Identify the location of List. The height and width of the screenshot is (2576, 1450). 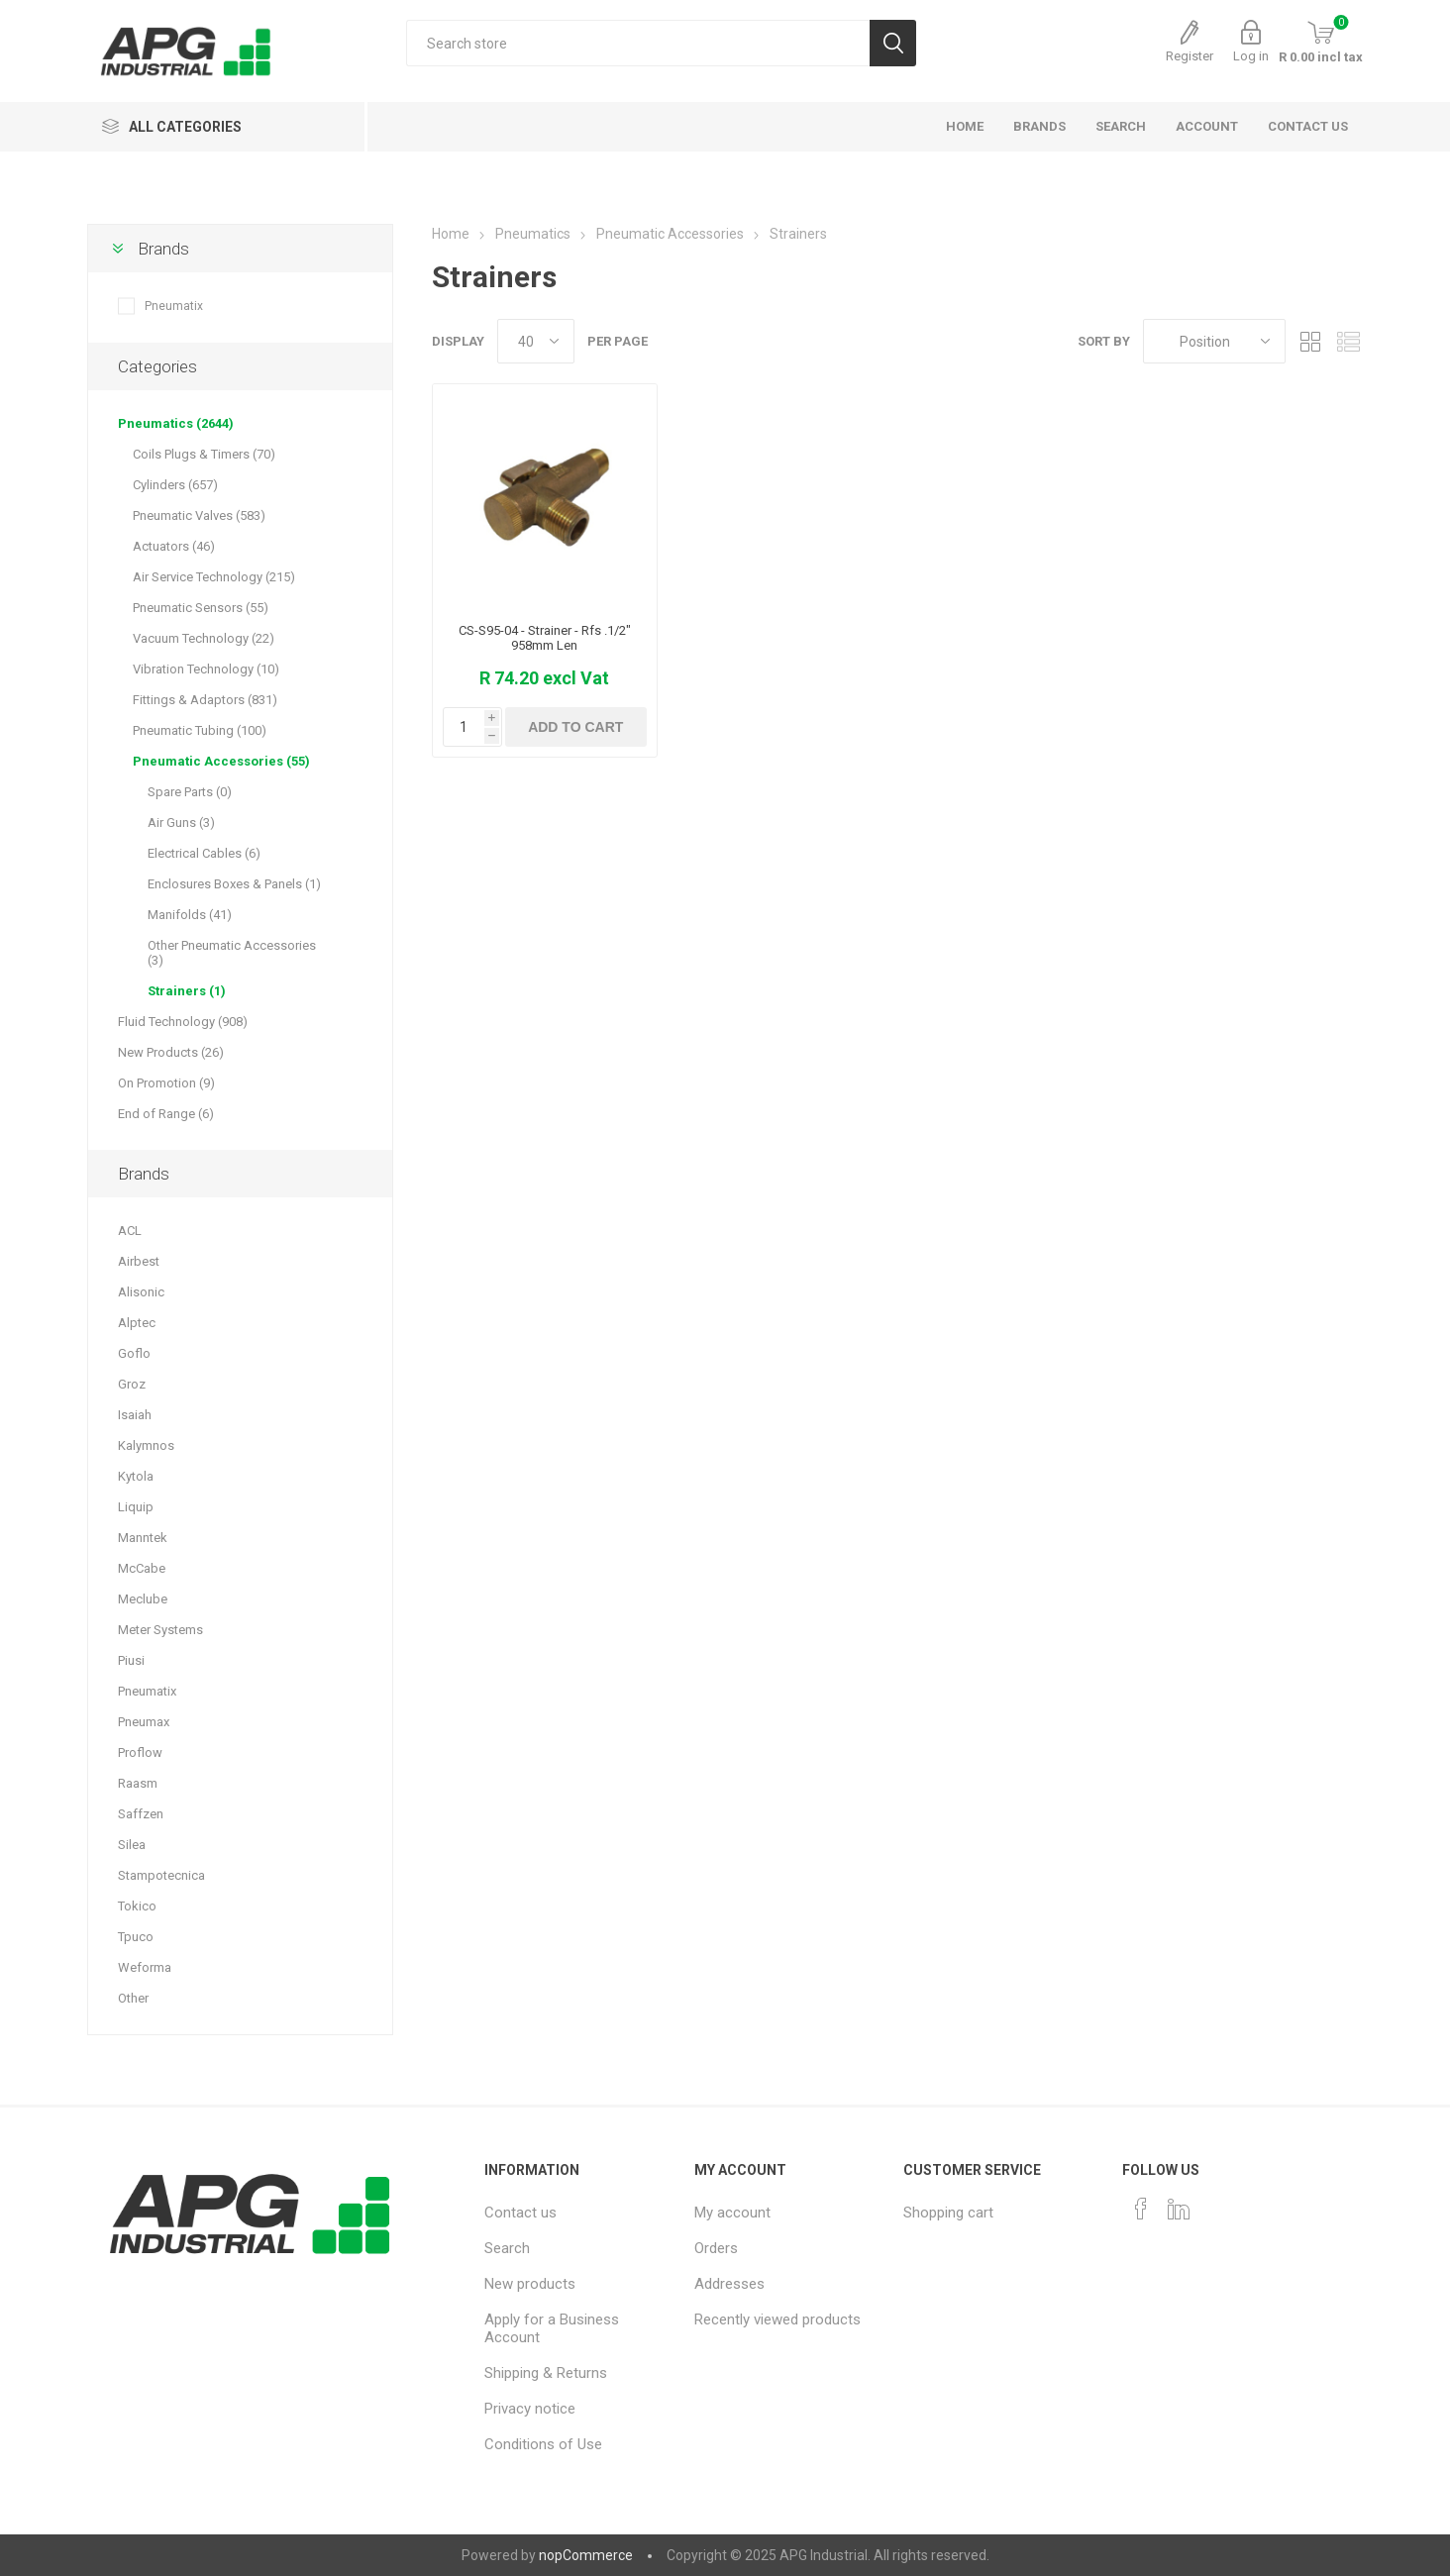
(1348, 341).